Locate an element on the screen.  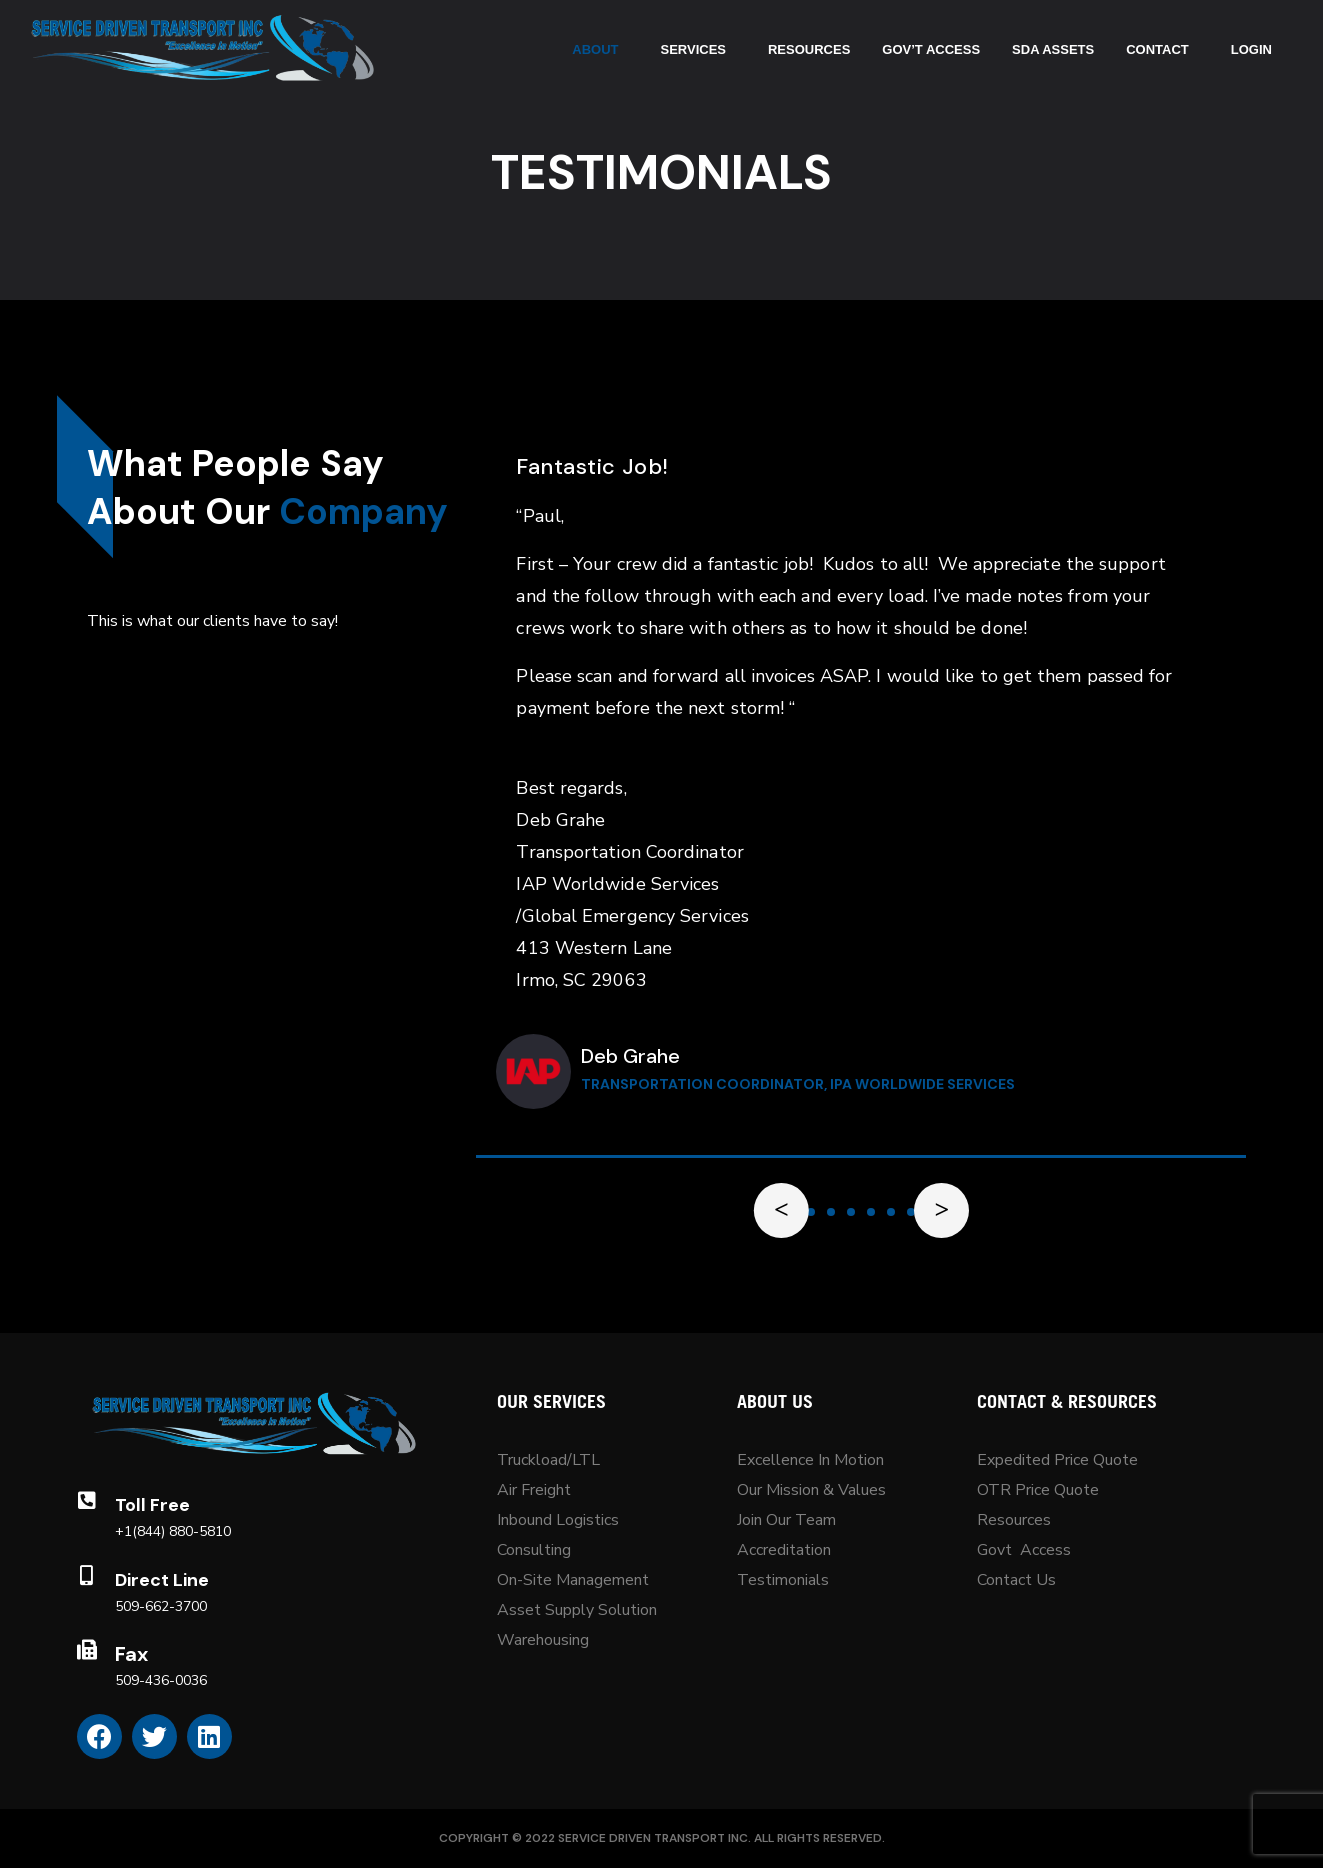
Asset Supply Solution is located at coordinates (577, 1610).